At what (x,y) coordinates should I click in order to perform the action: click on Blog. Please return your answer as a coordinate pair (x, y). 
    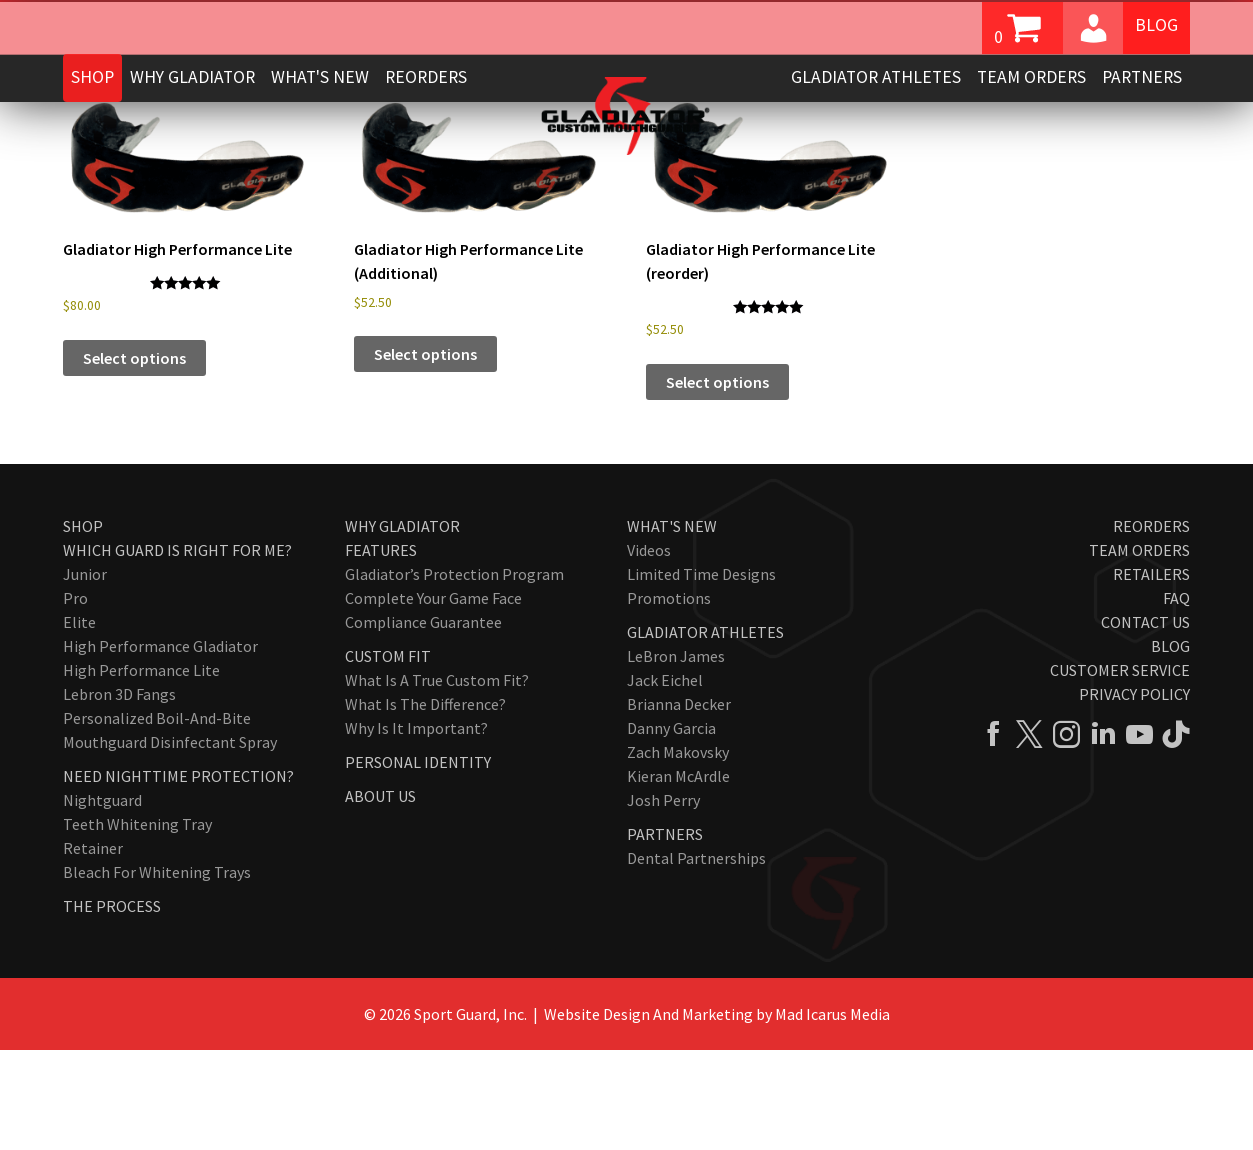
    Looking at the image, I should click on (1156, 26).